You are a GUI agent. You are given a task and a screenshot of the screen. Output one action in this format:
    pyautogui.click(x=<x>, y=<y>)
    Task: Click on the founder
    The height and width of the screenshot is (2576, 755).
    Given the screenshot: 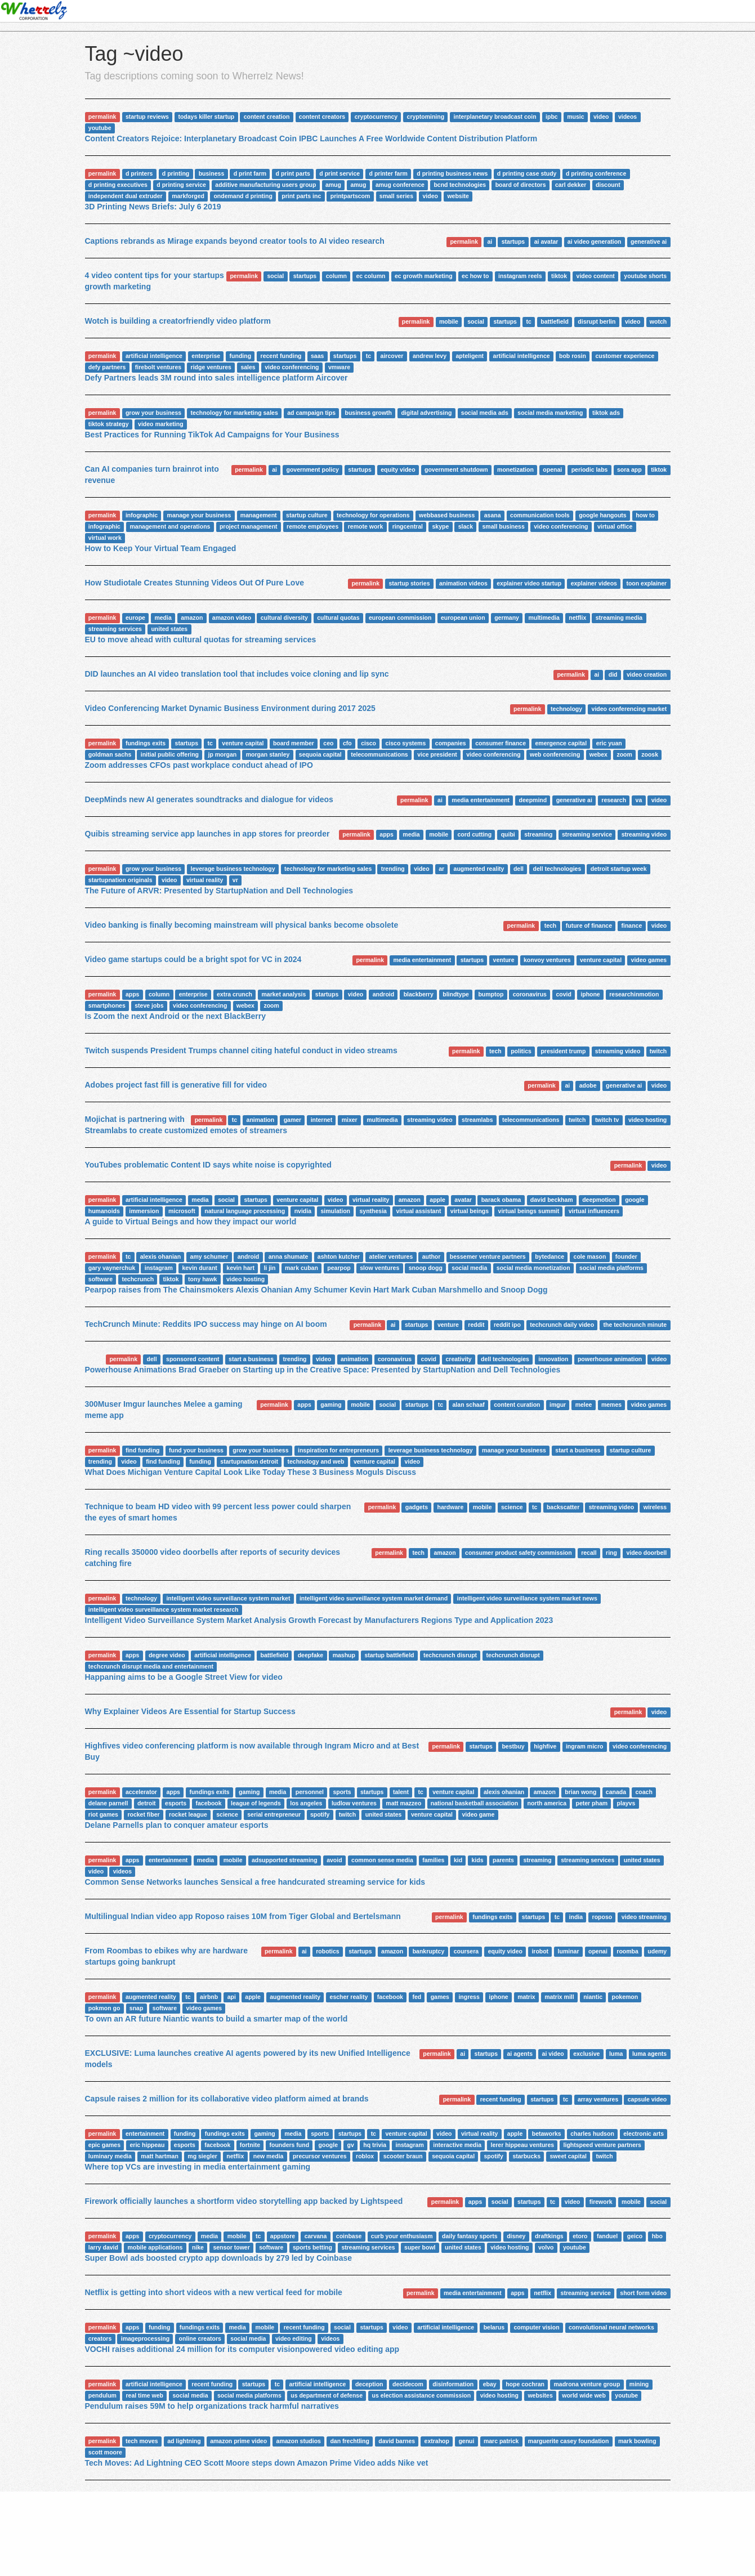 What is the action you would take?
    pyautogui.click(x=626, y=1256)
    